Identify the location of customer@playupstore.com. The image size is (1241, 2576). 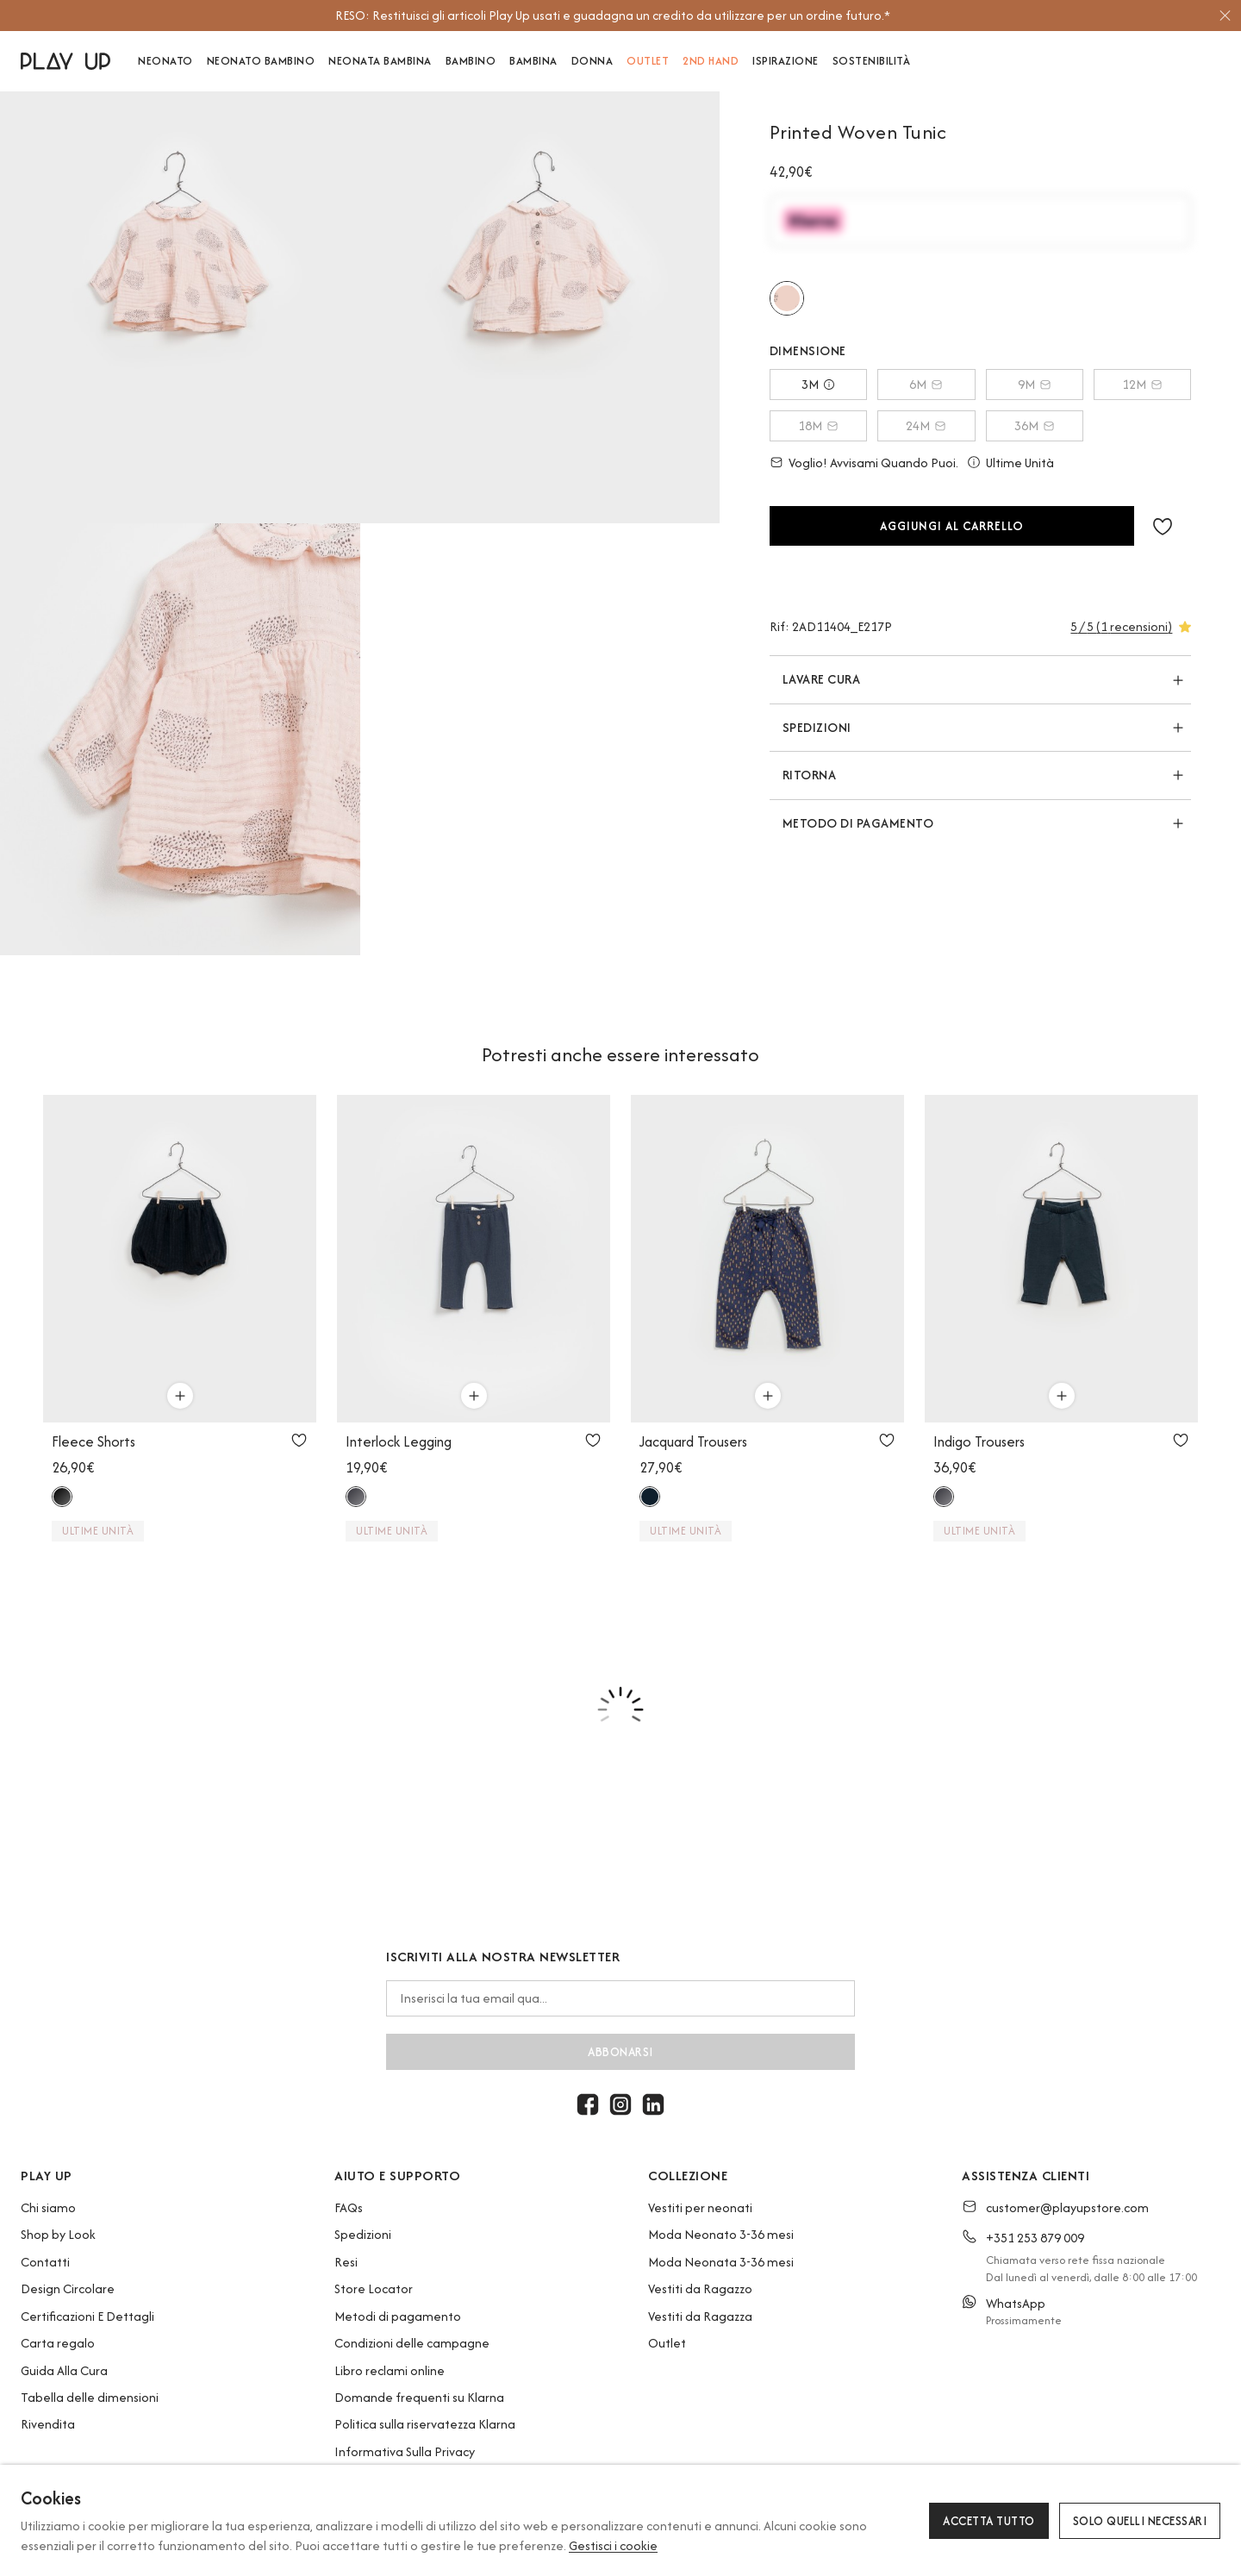
(1067, 2207).